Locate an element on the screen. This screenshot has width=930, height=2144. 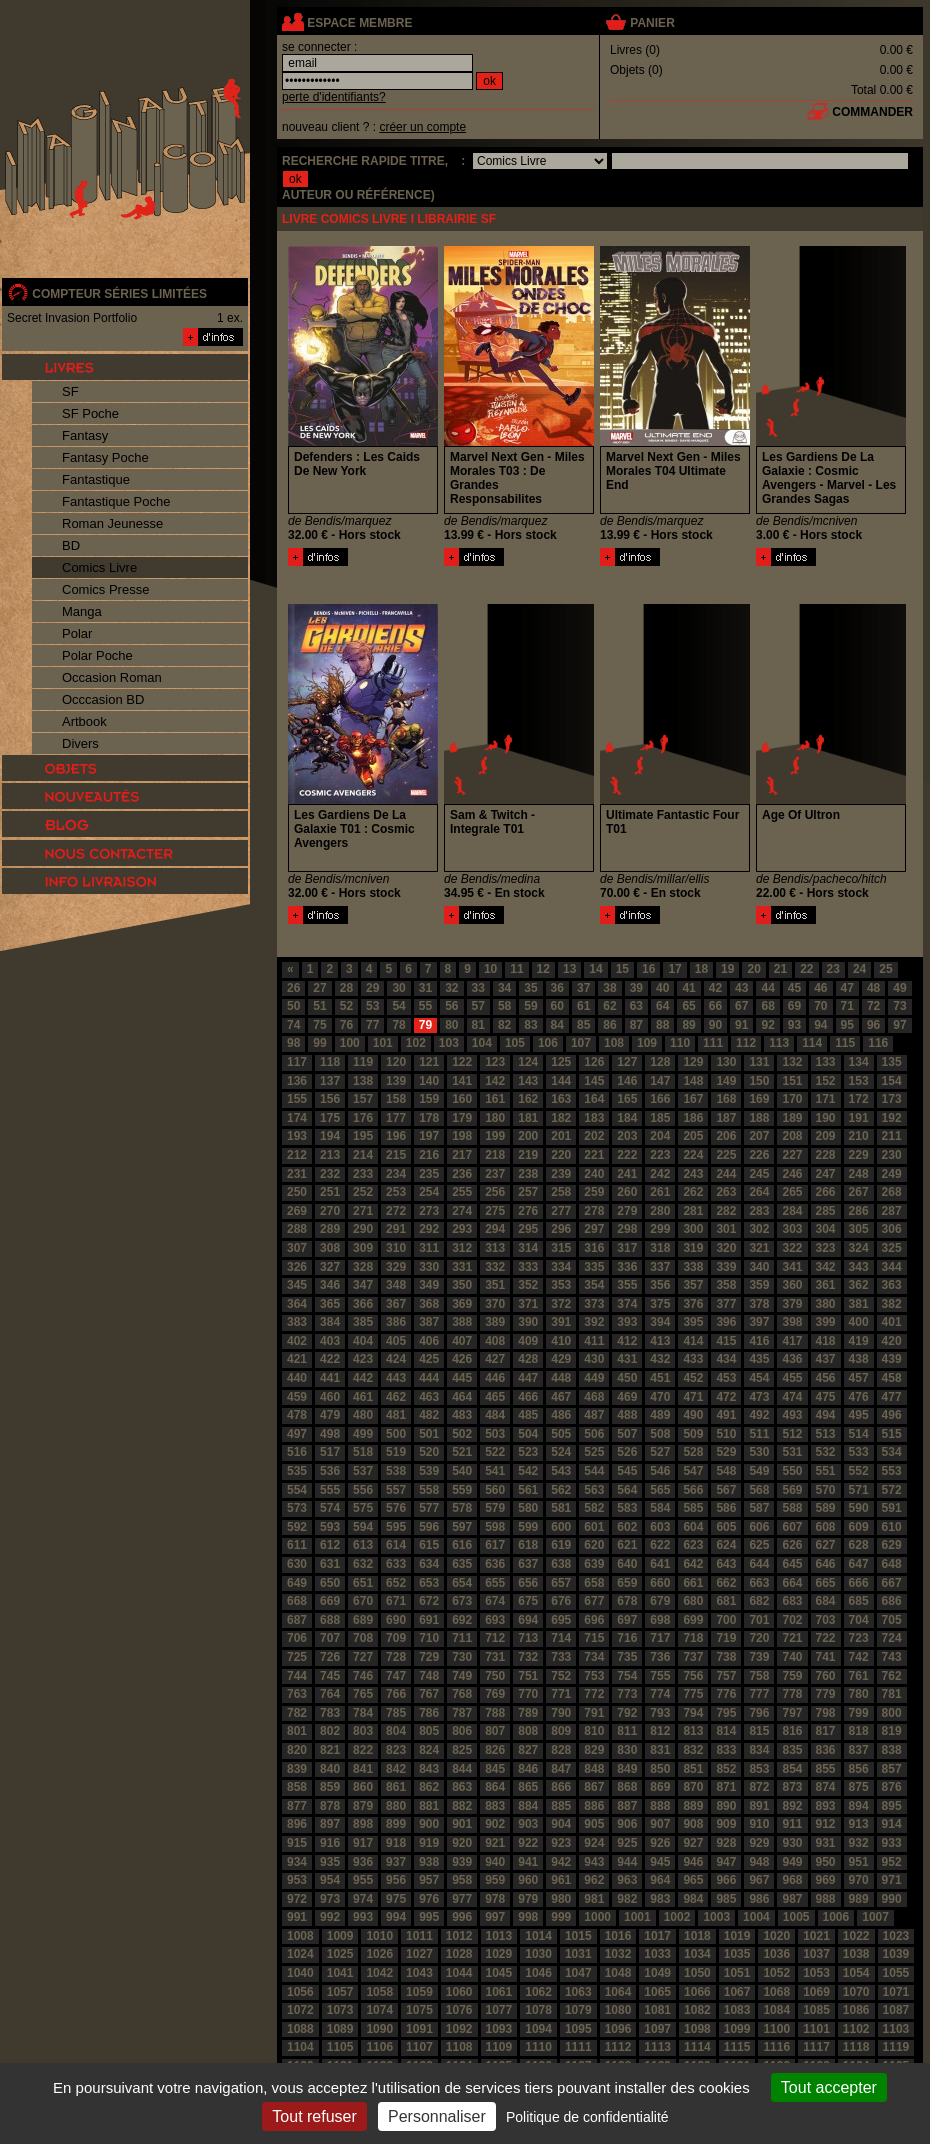
538 is located at coordinates (396, 1471).